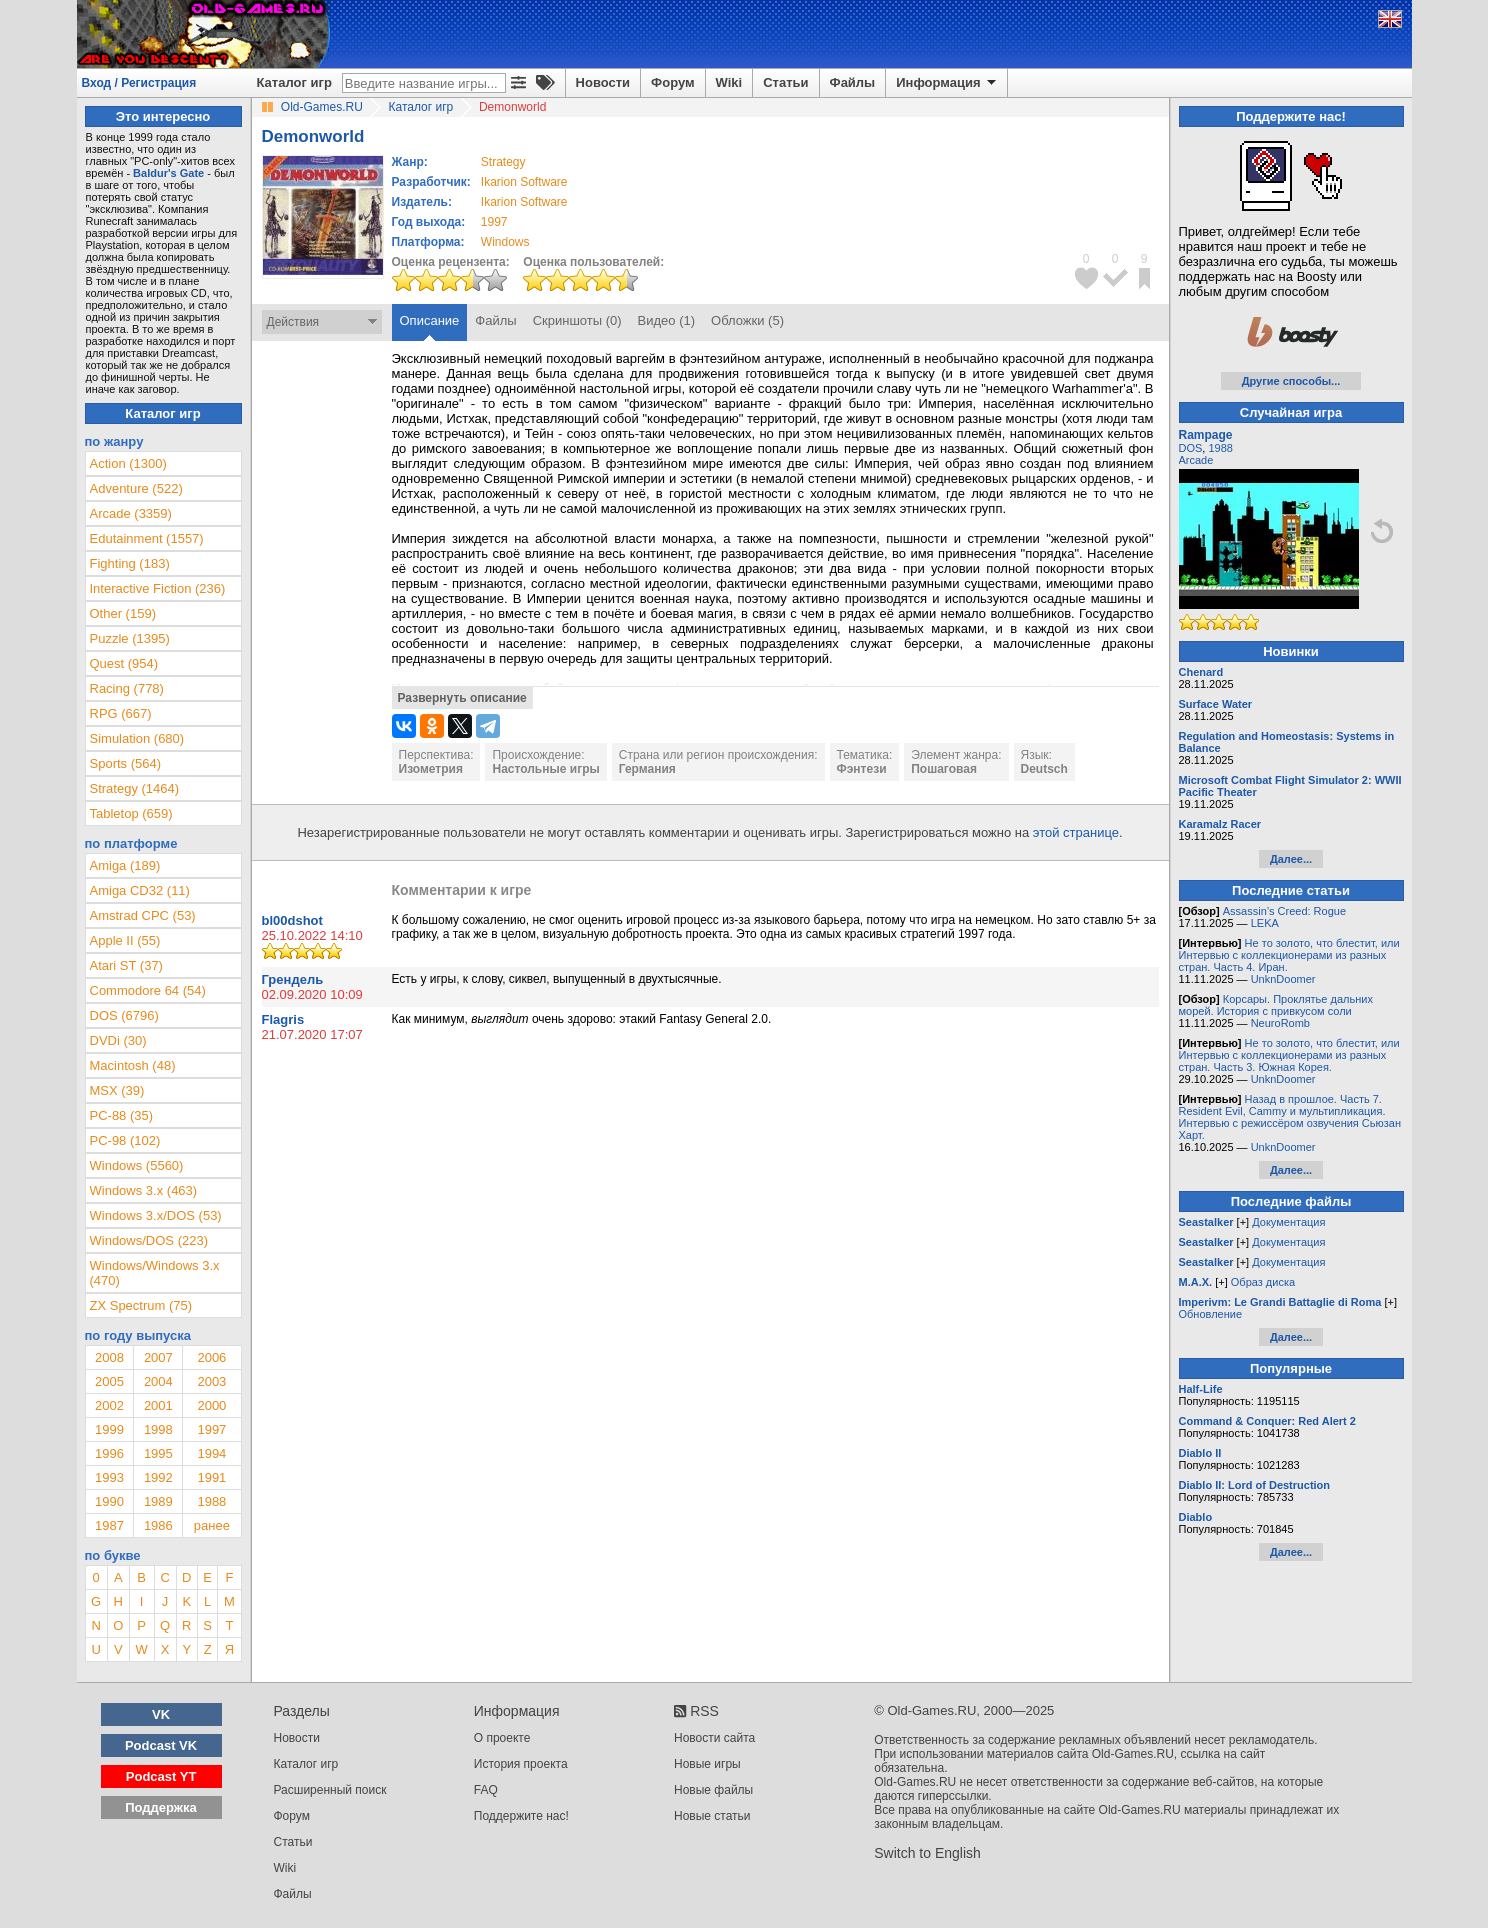  Describe the element at coordinates (211, 1405) in the screenshot. I see `2000` at that location.